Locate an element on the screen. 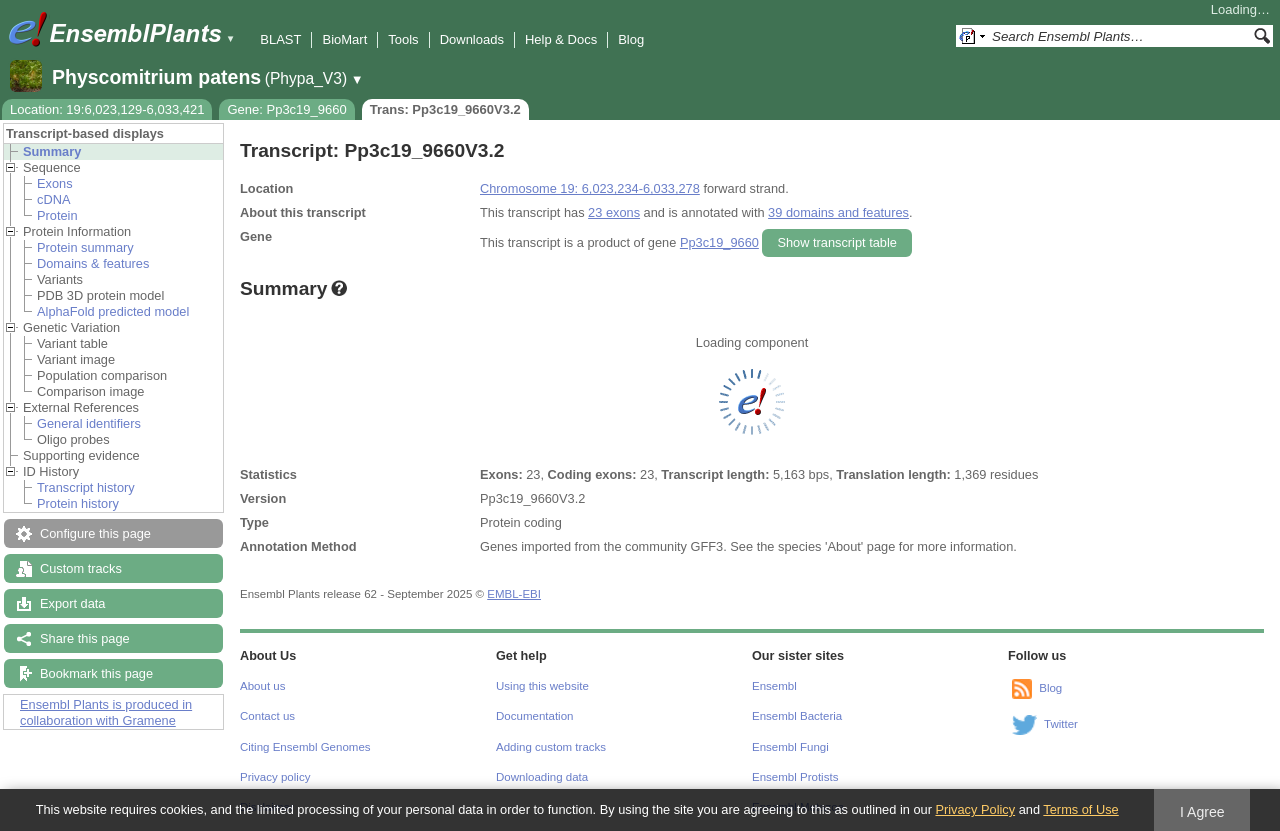 This screenshot has height=831, width=1280. Trans: Pp3c19_9660V3.2 is located at coordinates (445, 109).